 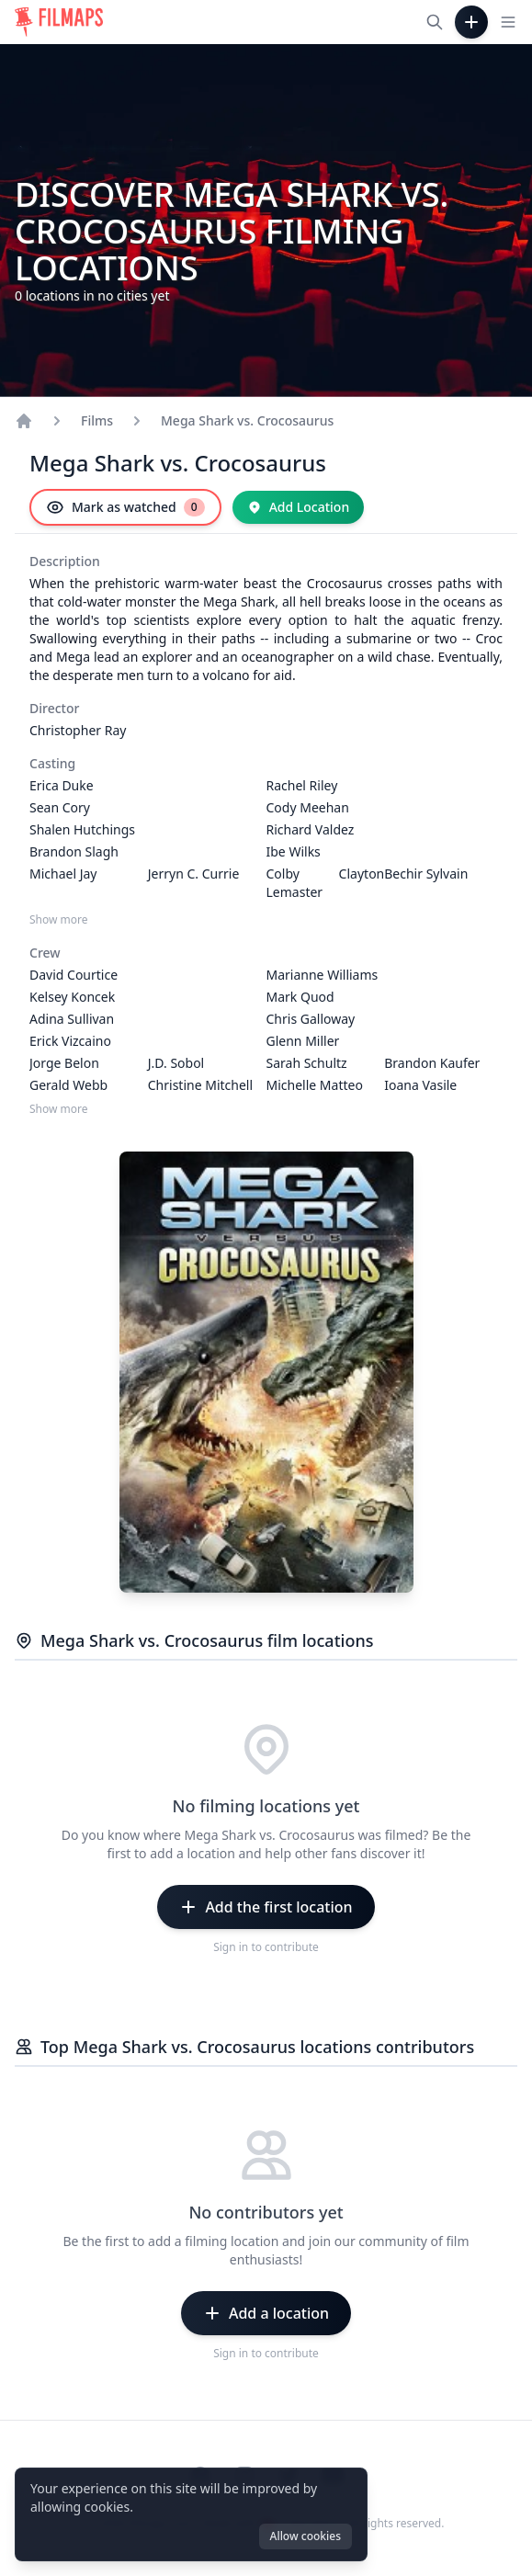 I want to click on Richard Valdez, so click(x=310, y=829).